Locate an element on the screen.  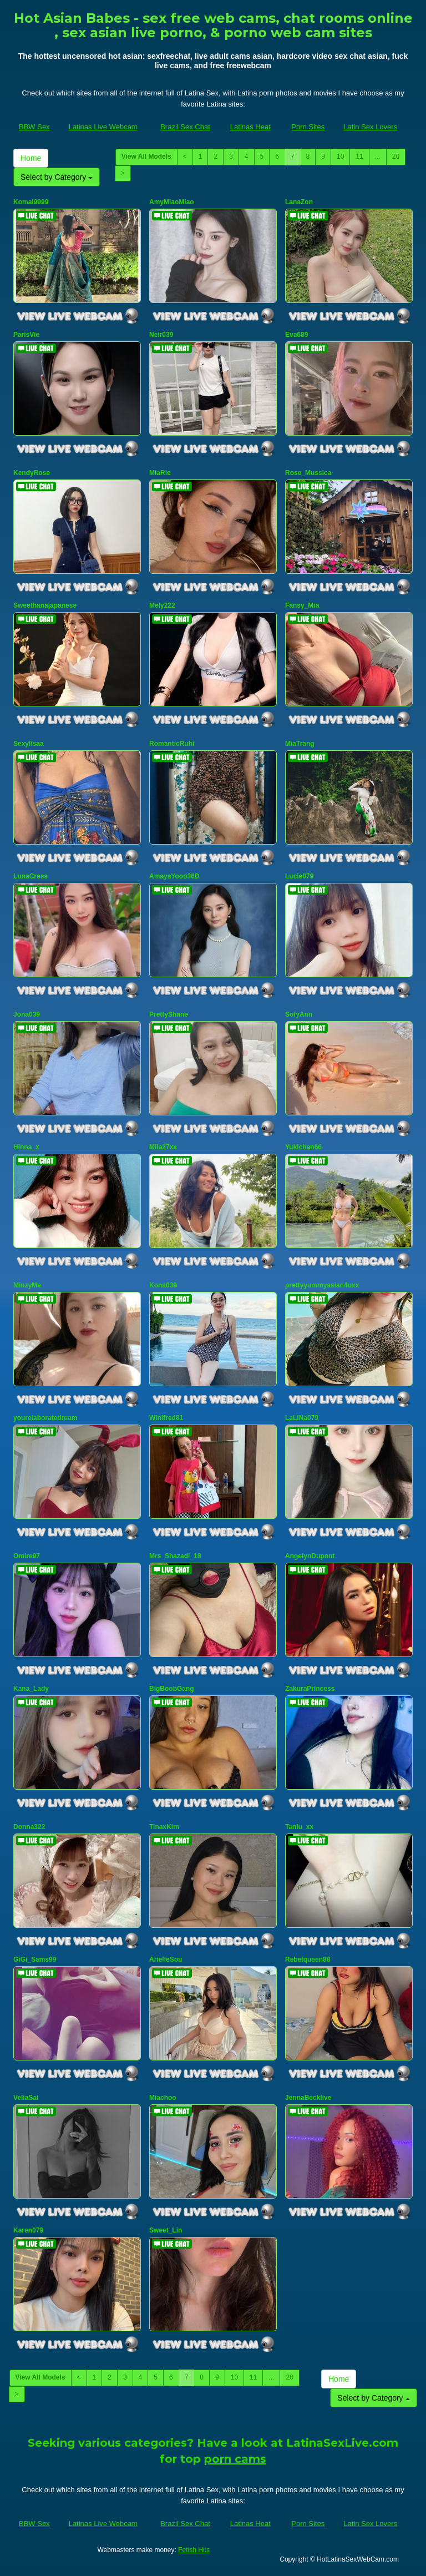
LunaCress is located at coordinates (30, 876).